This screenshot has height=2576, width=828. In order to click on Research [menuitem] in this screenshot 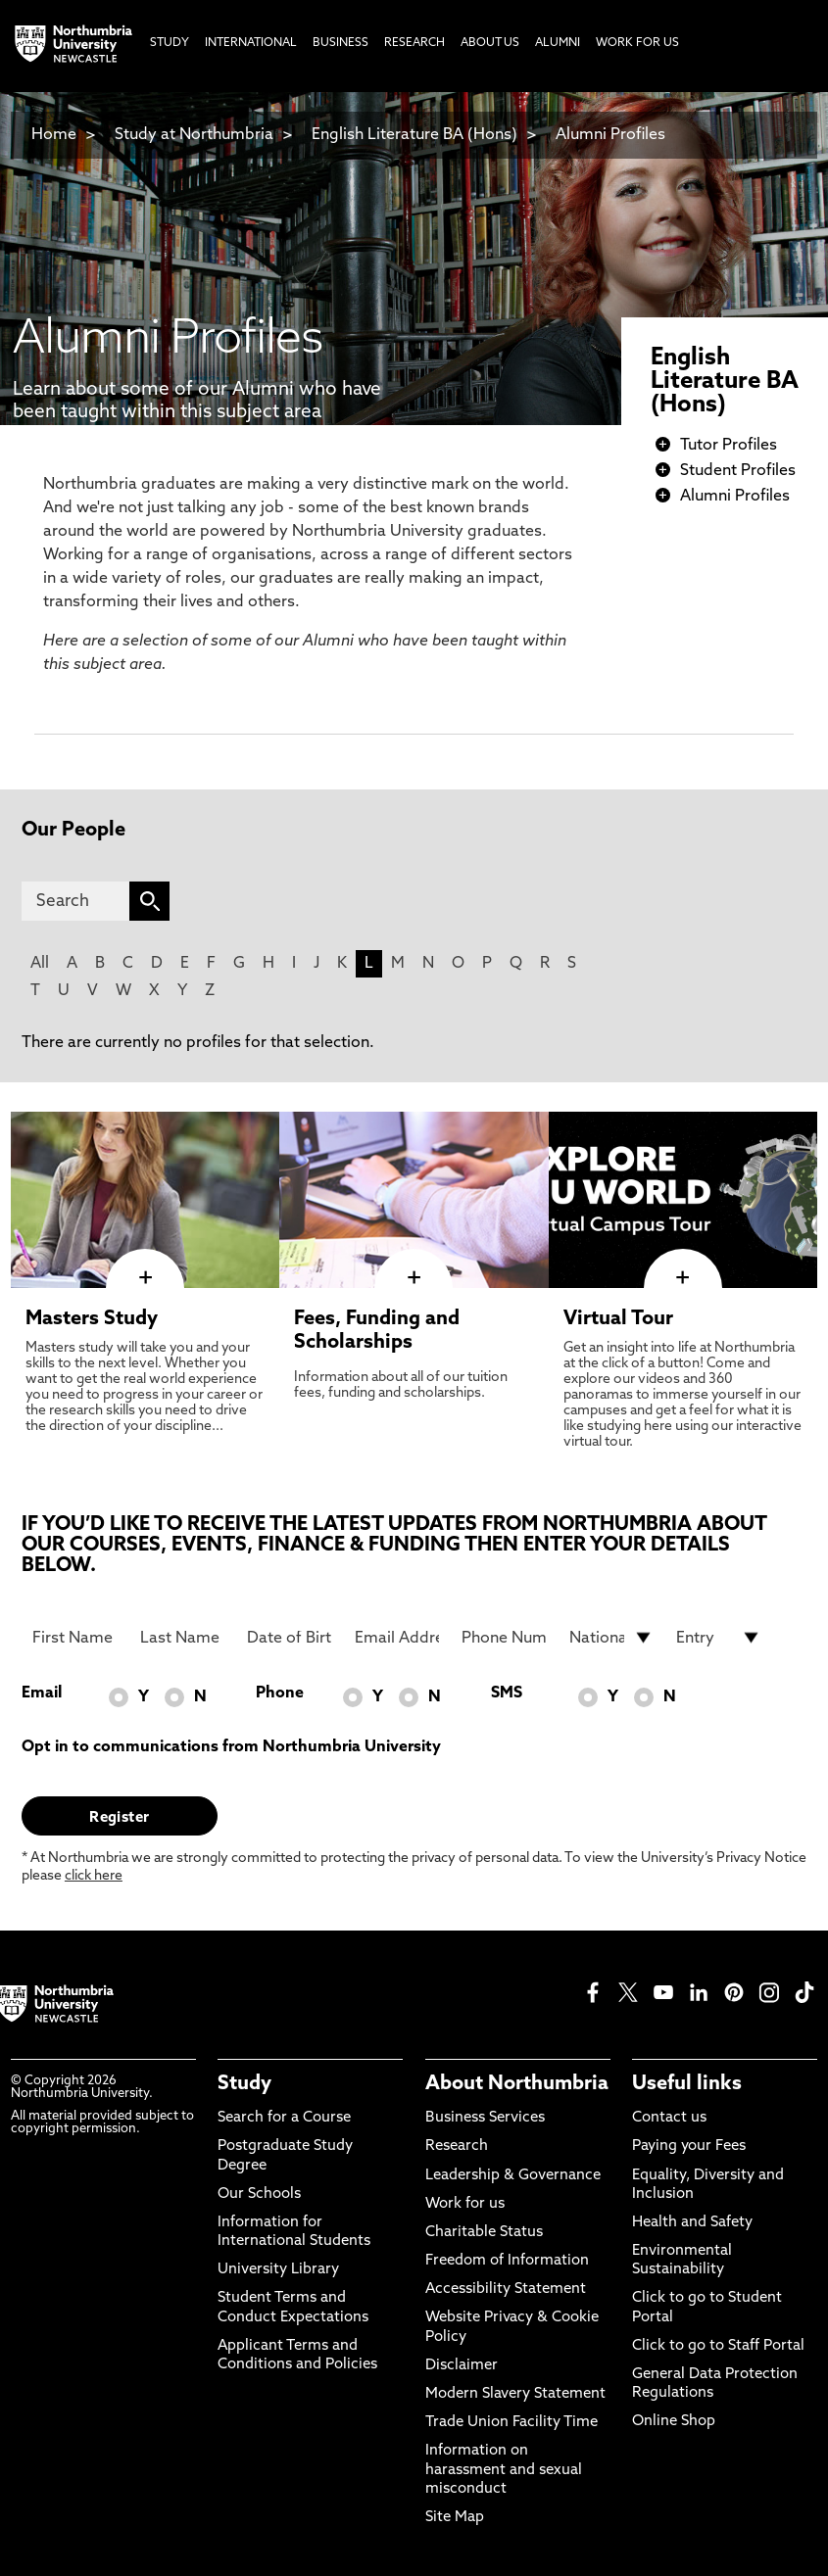, I will do `click(414, 43)`.